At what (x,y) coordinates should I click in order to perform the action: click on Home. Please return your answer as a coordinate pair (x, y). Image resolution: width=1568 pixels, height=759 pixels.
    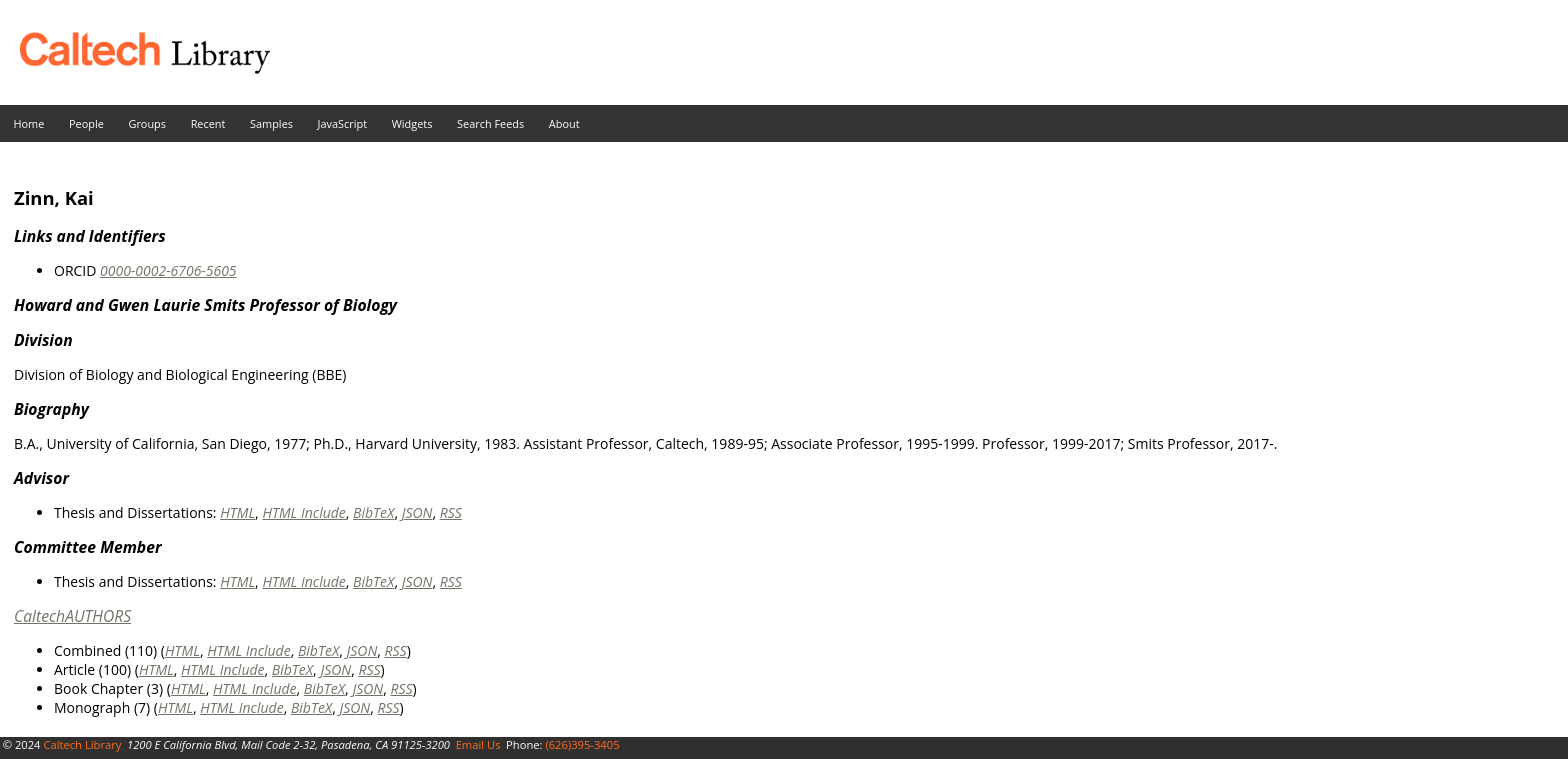
    Looking at the image, I should click on (29, 123).